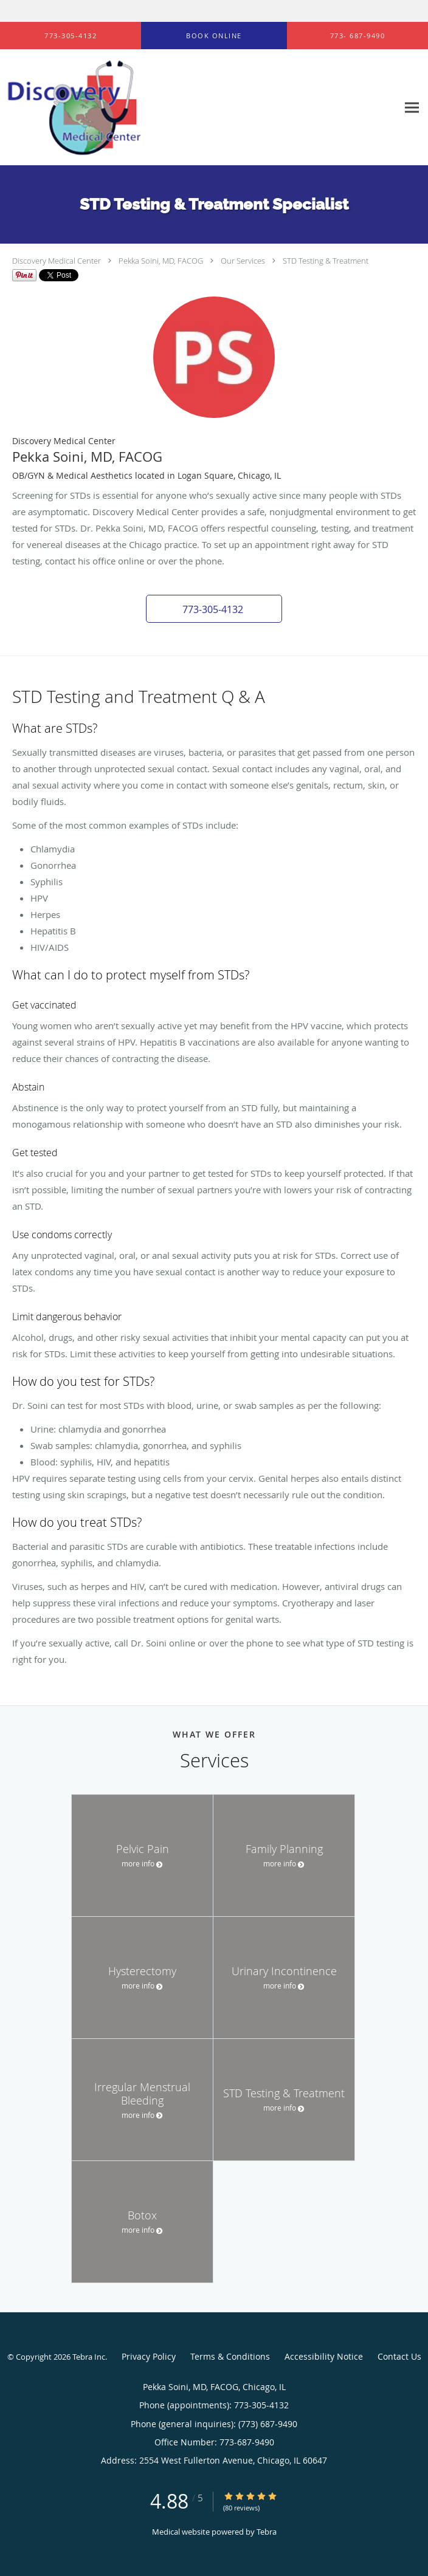 This screenshot has width=428, height=2576. What do you see at coordinates (267, 2531) in the screenshot?
I see `Tebra` at bounding box center [267, 2531].